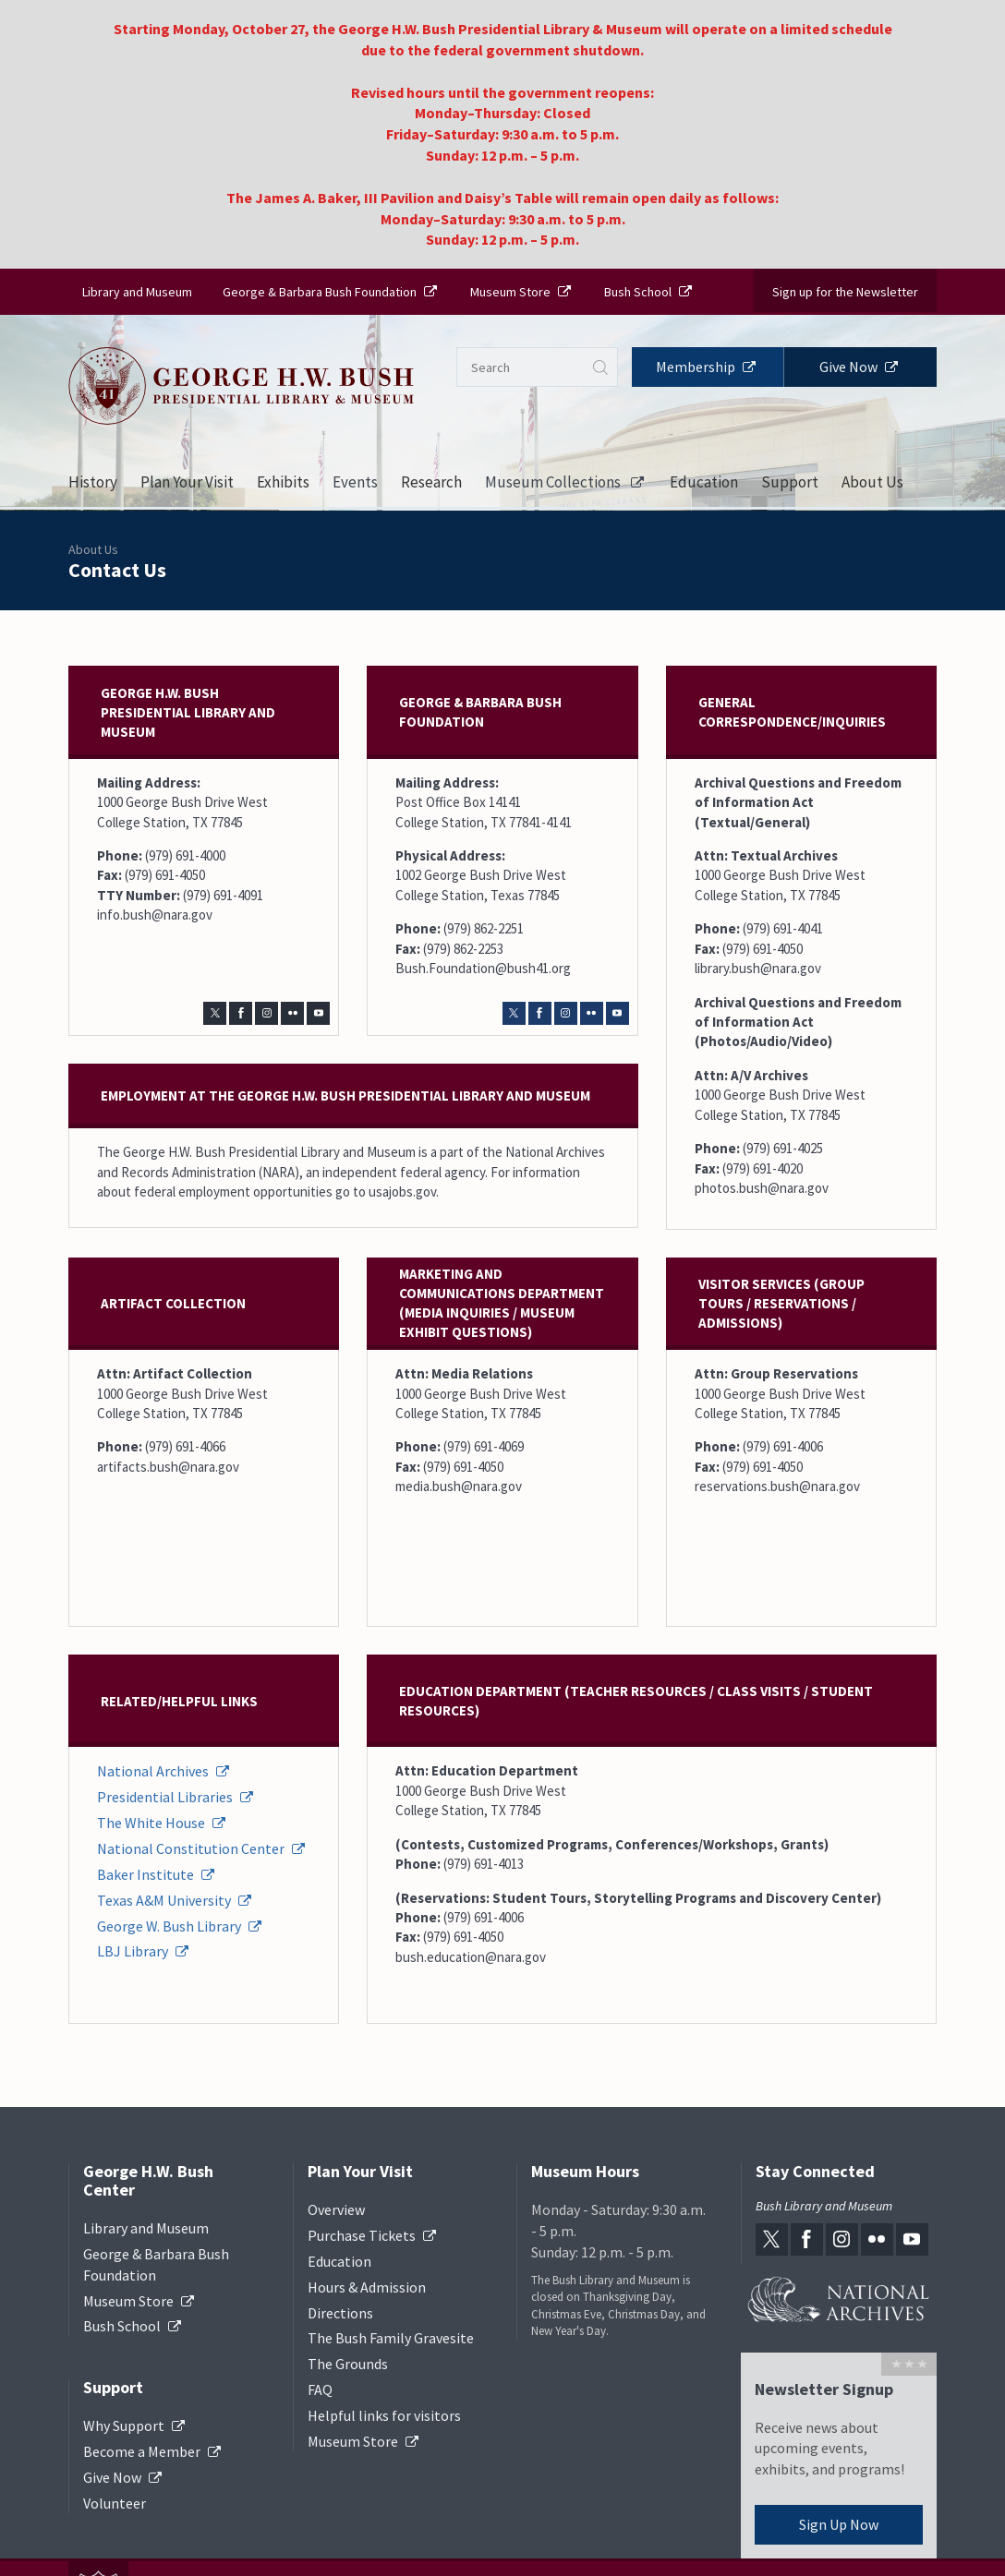 The image size is (1005, 2576). Describe the element at coordinates (348, 2363) in the screenshot. I see `The Grounds` at that location.